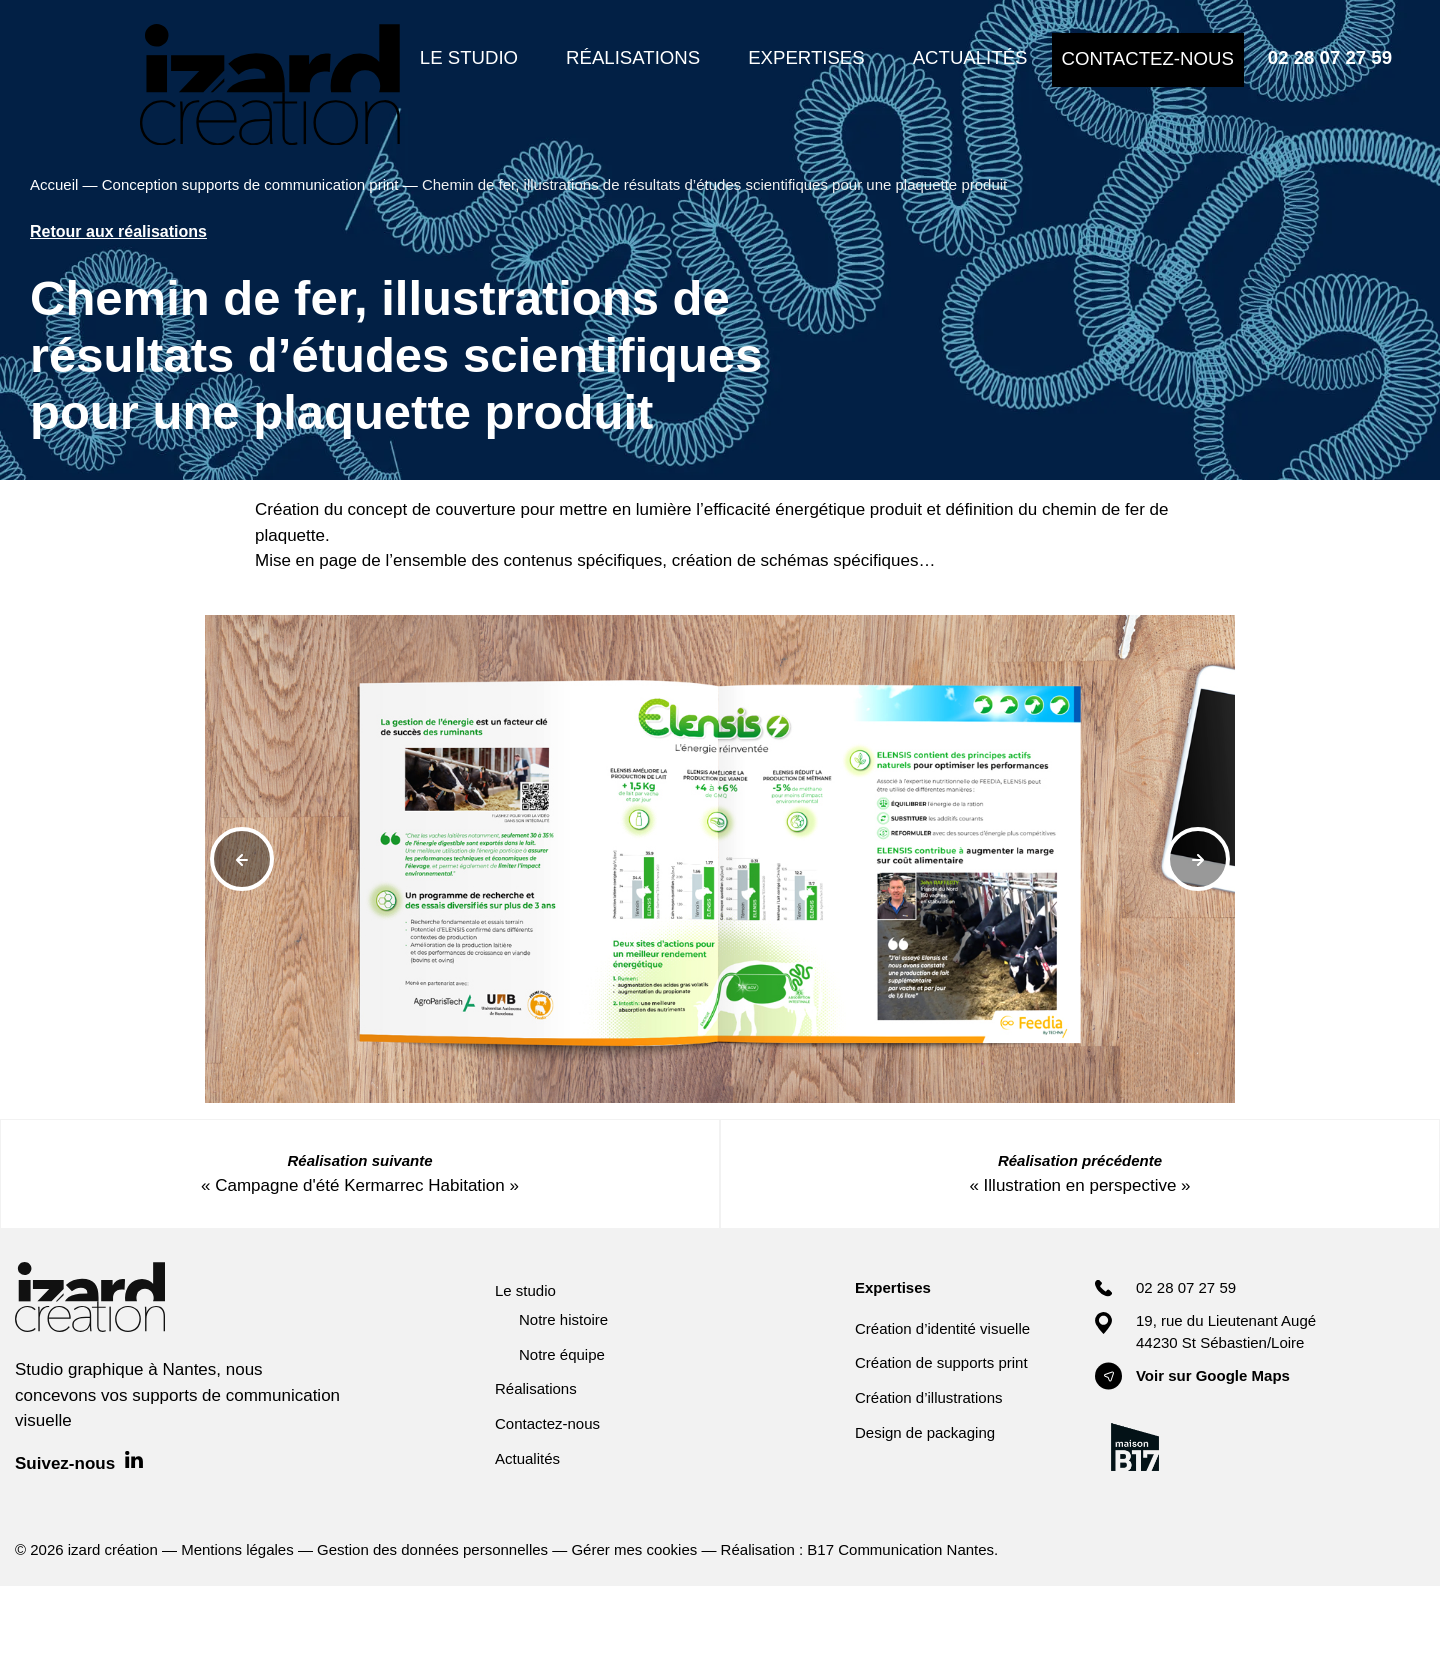 The height and width of the screenshot is (1666, 1440). I want to click on Notre équipe, so click(562, 1354).